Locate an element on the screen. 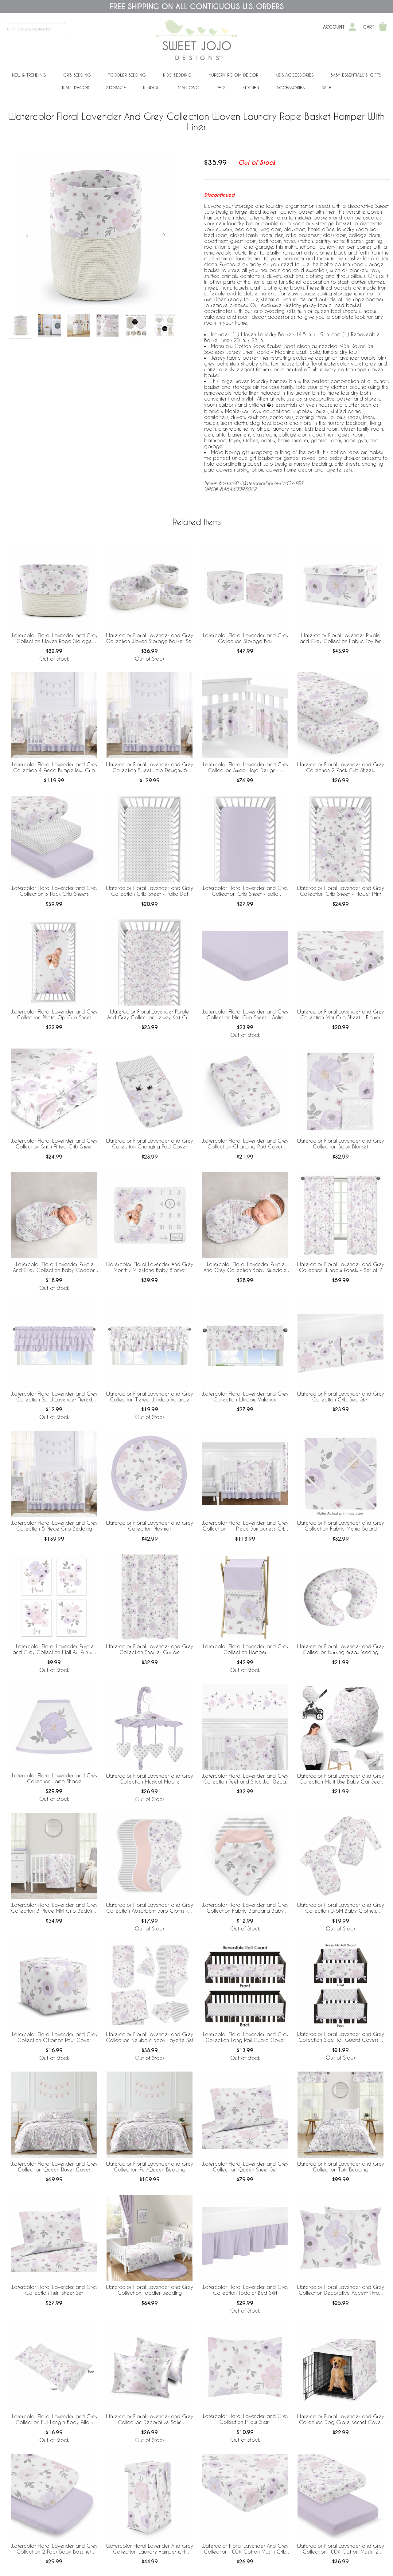 This screenshot has height=2576, width=393. Watercolor Floral Lavender and Grey Collection 2 Pack Crib Sheets is located at coordinates (340, 767).